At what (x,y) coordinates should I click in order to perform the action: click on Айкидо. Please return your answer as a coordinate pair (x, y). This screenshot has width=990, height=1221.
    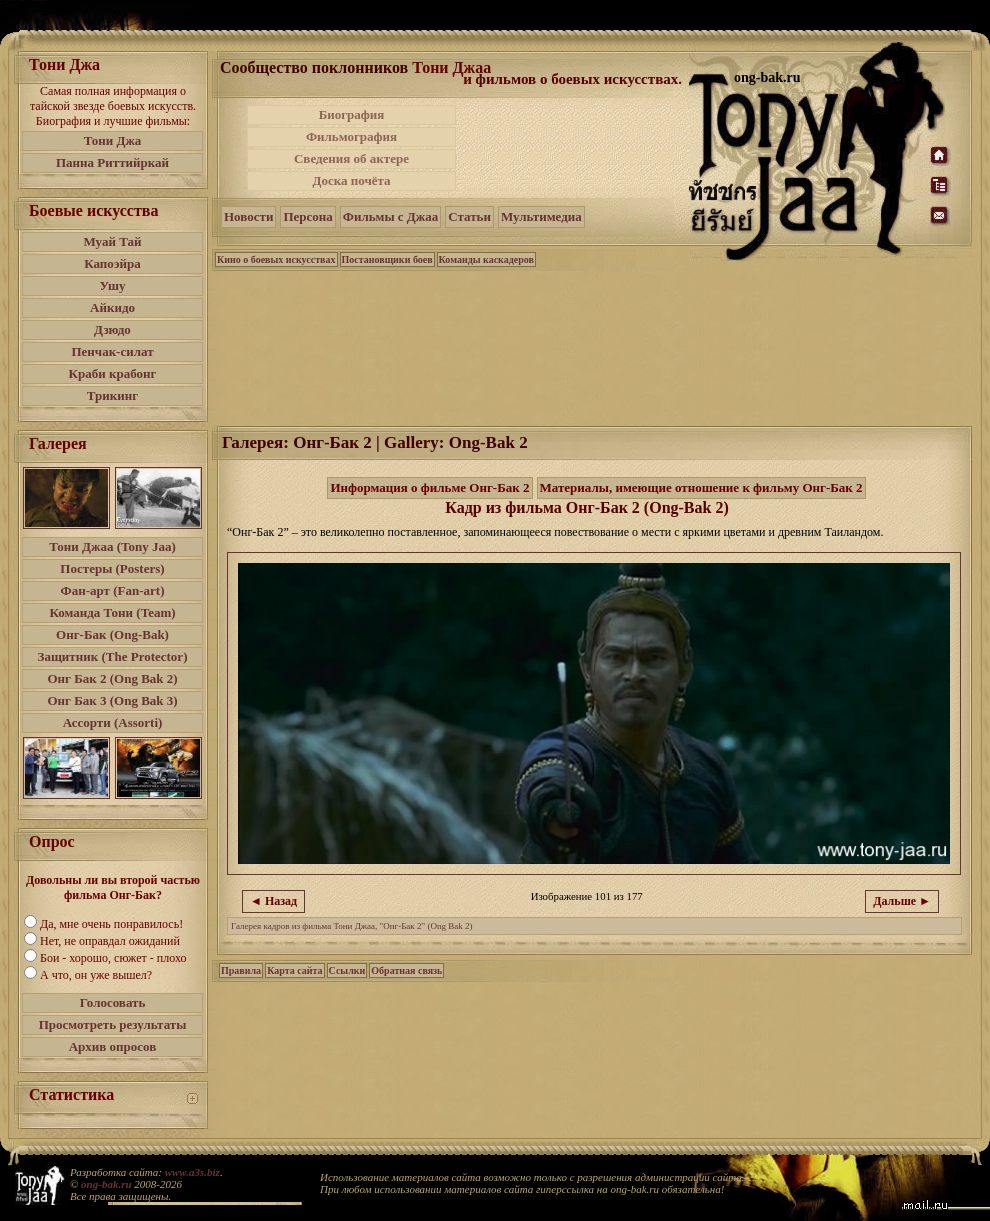
    Looking at the image, I should click on (112, 307).